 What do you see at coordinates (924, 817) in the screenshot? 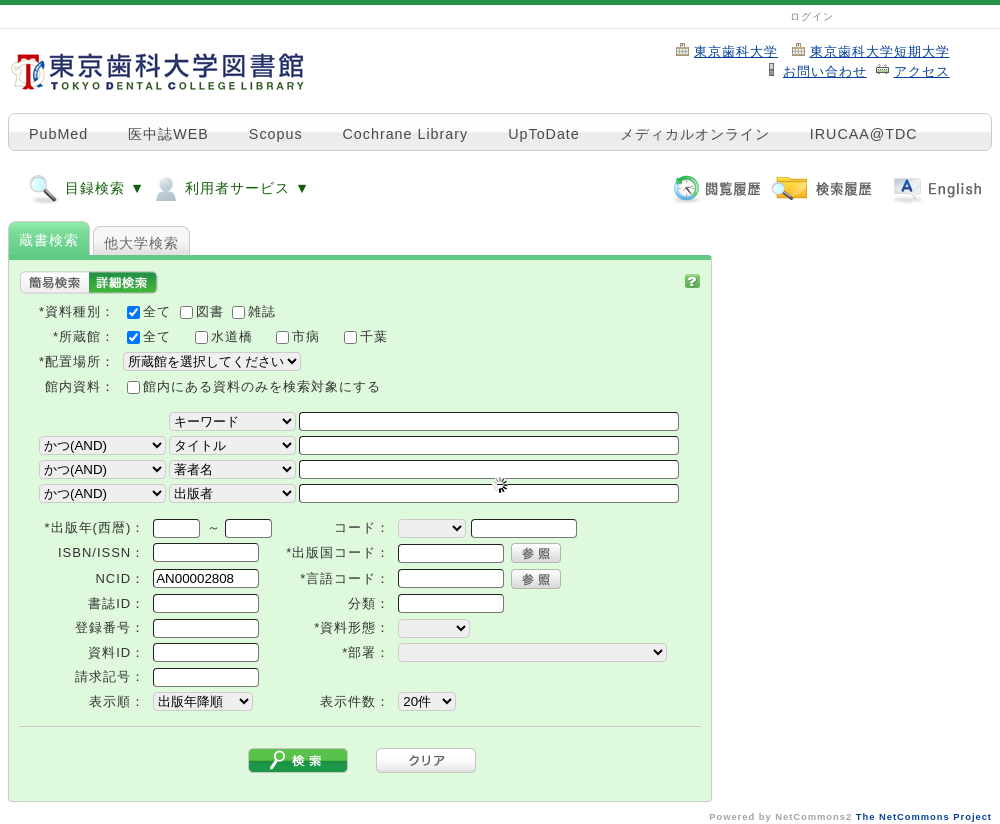
I see `The NetCommons Project` at bounding box center [924, 817].